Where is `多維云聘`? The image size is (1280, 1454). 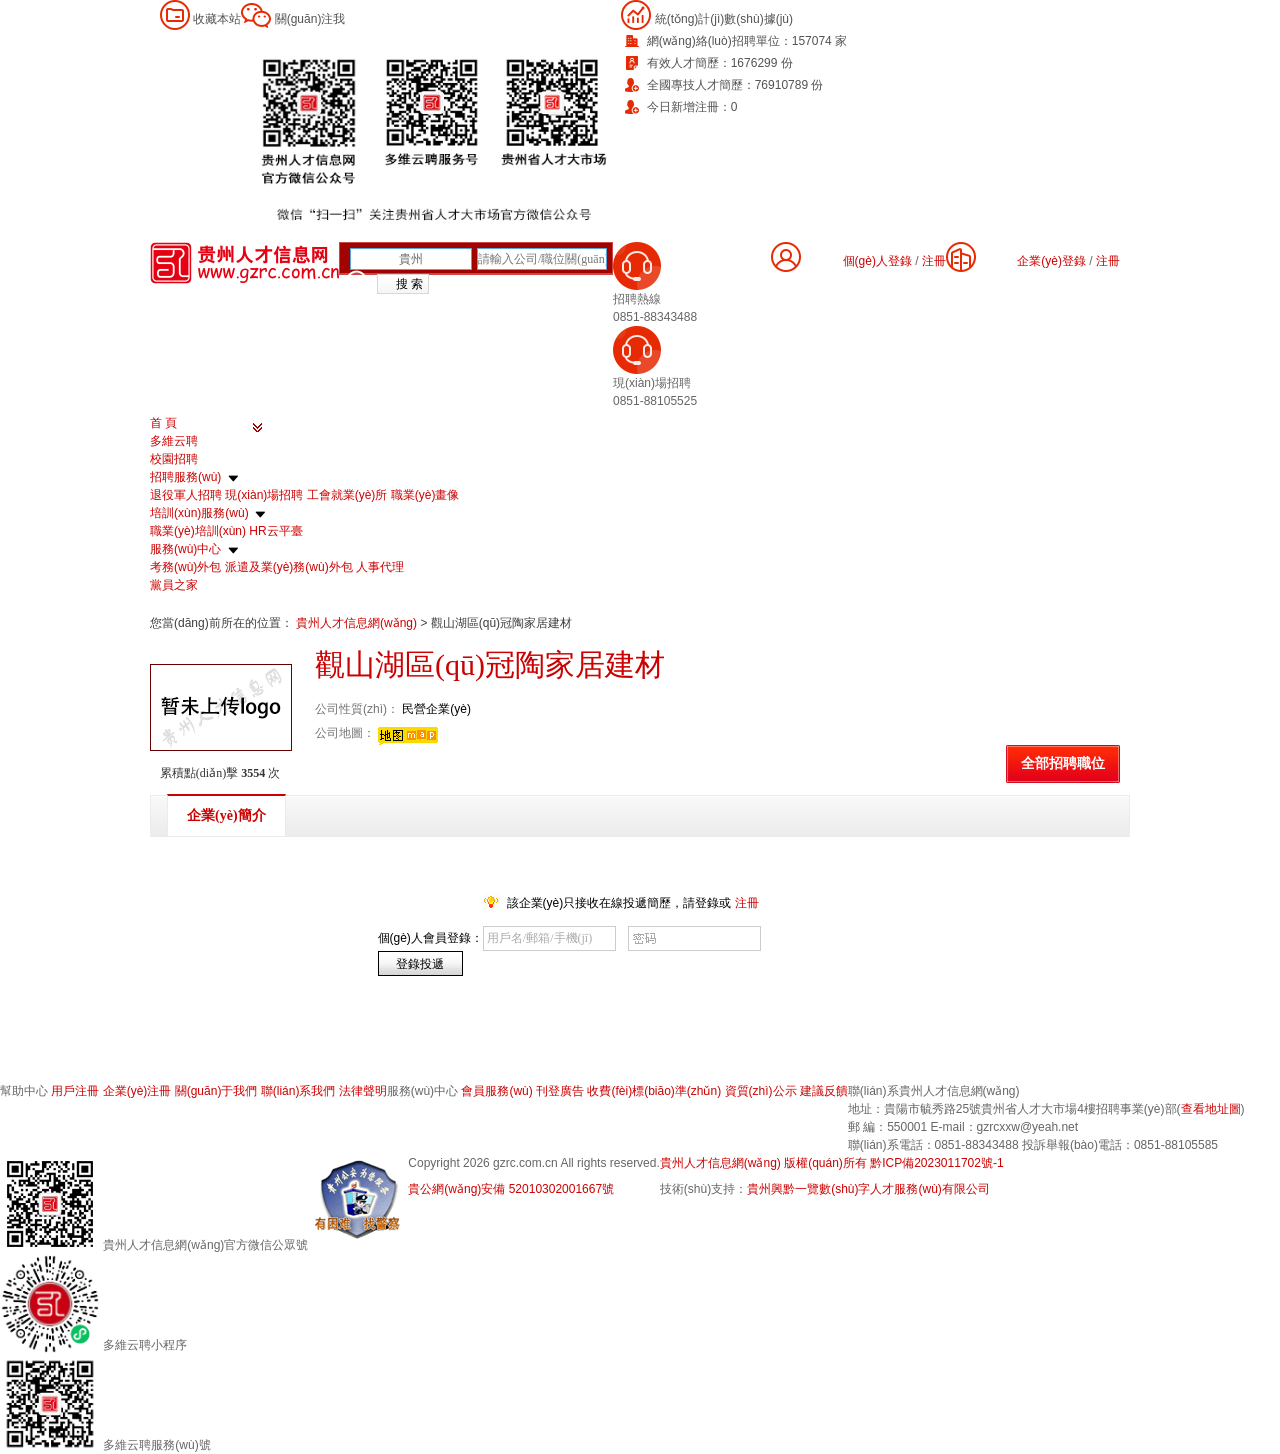
多維云聘 is located at coordinates (174, 441).